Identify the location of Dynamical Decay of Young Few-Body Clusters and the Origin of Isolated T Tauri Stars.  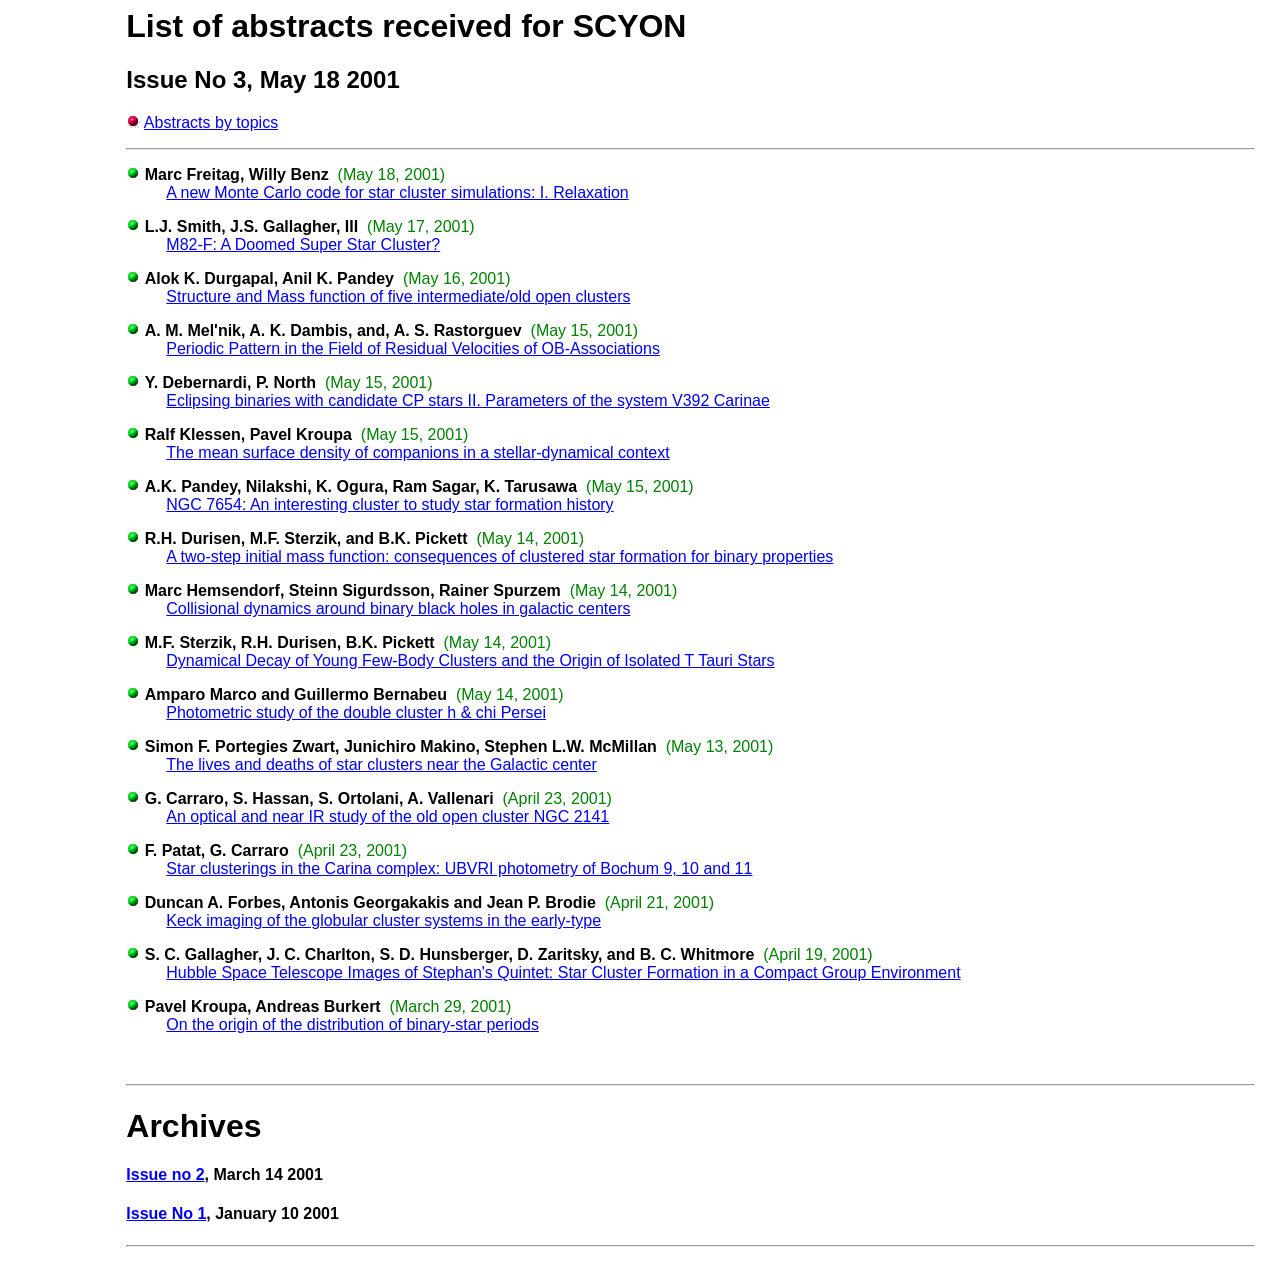
(470, 660).